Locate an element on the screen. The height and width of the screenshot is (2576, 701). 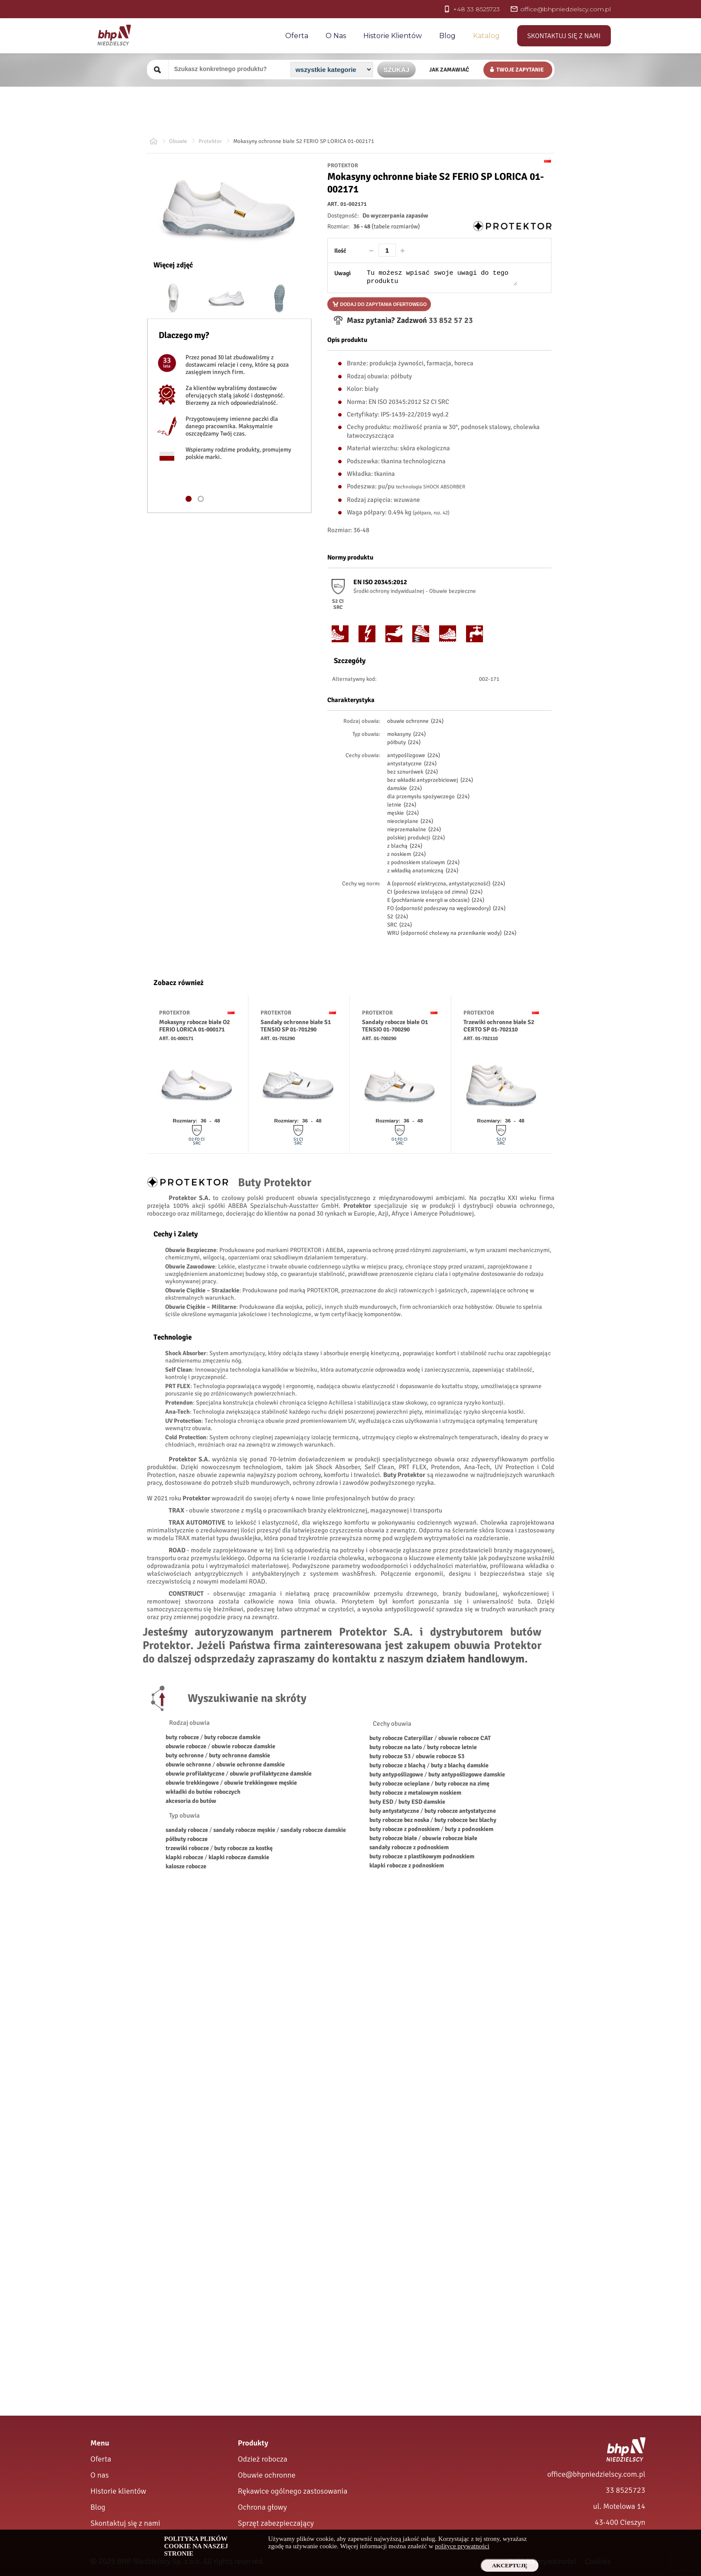
E (pochłanianie energii w obcasie) is located at coordinates (435, 900).